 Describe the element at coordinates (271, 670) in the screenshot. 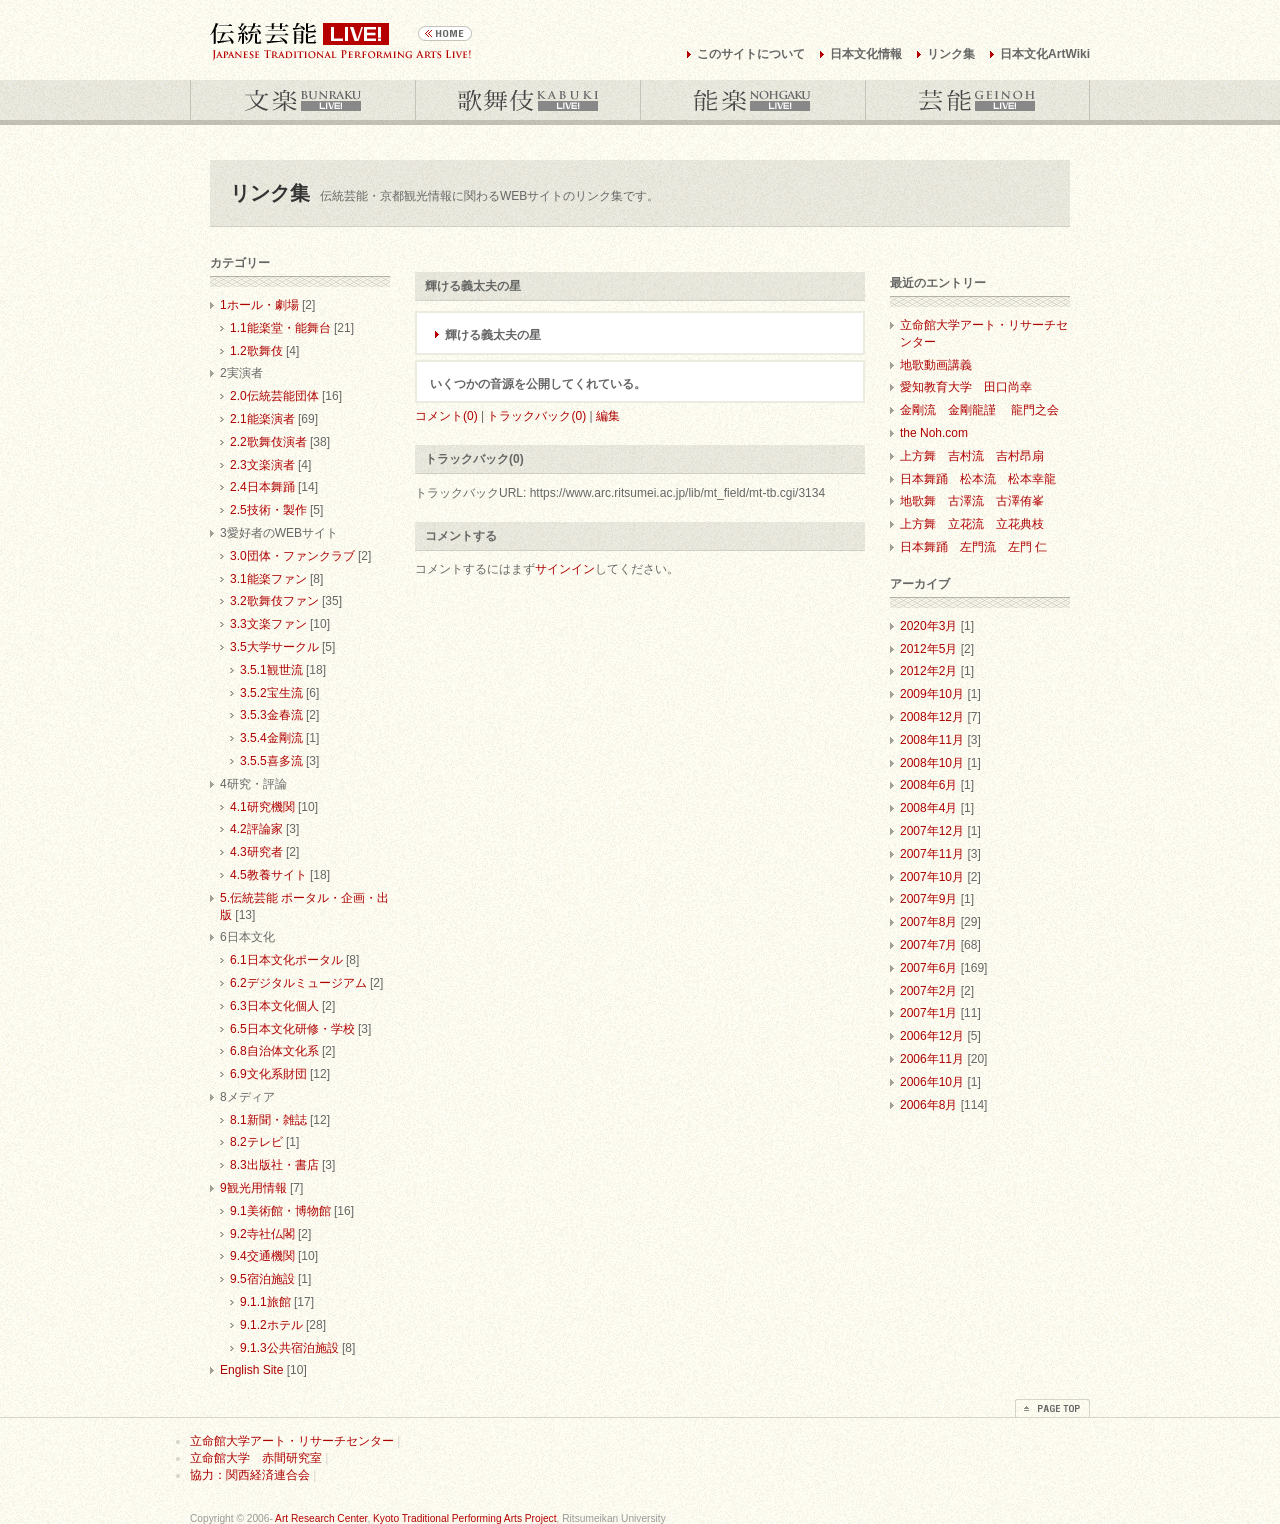

I see `3.5.1観世流` at that location.